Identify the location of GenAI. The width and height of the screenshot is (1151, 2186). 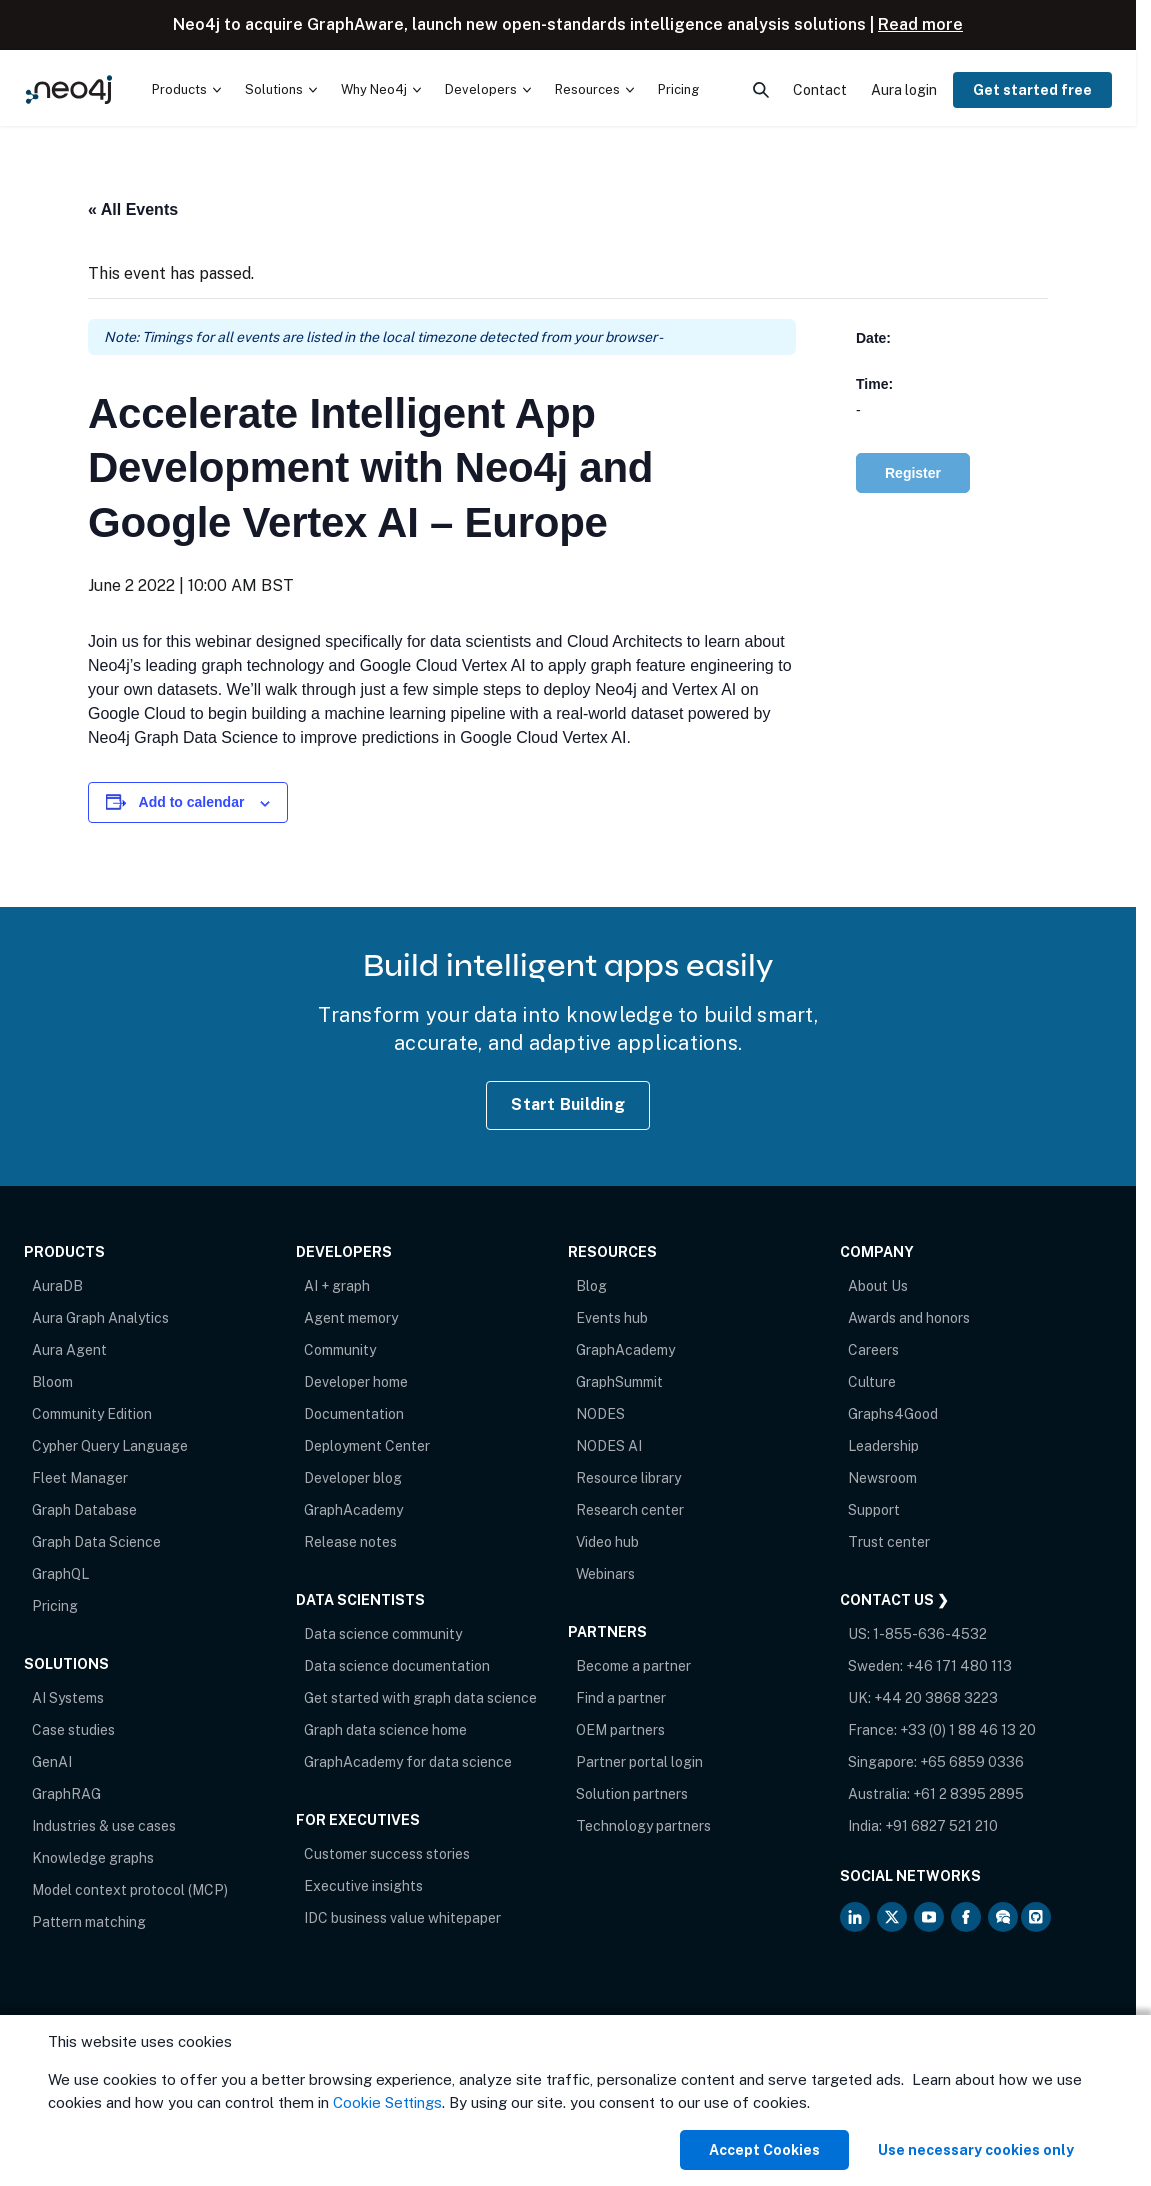
(52, 1762).